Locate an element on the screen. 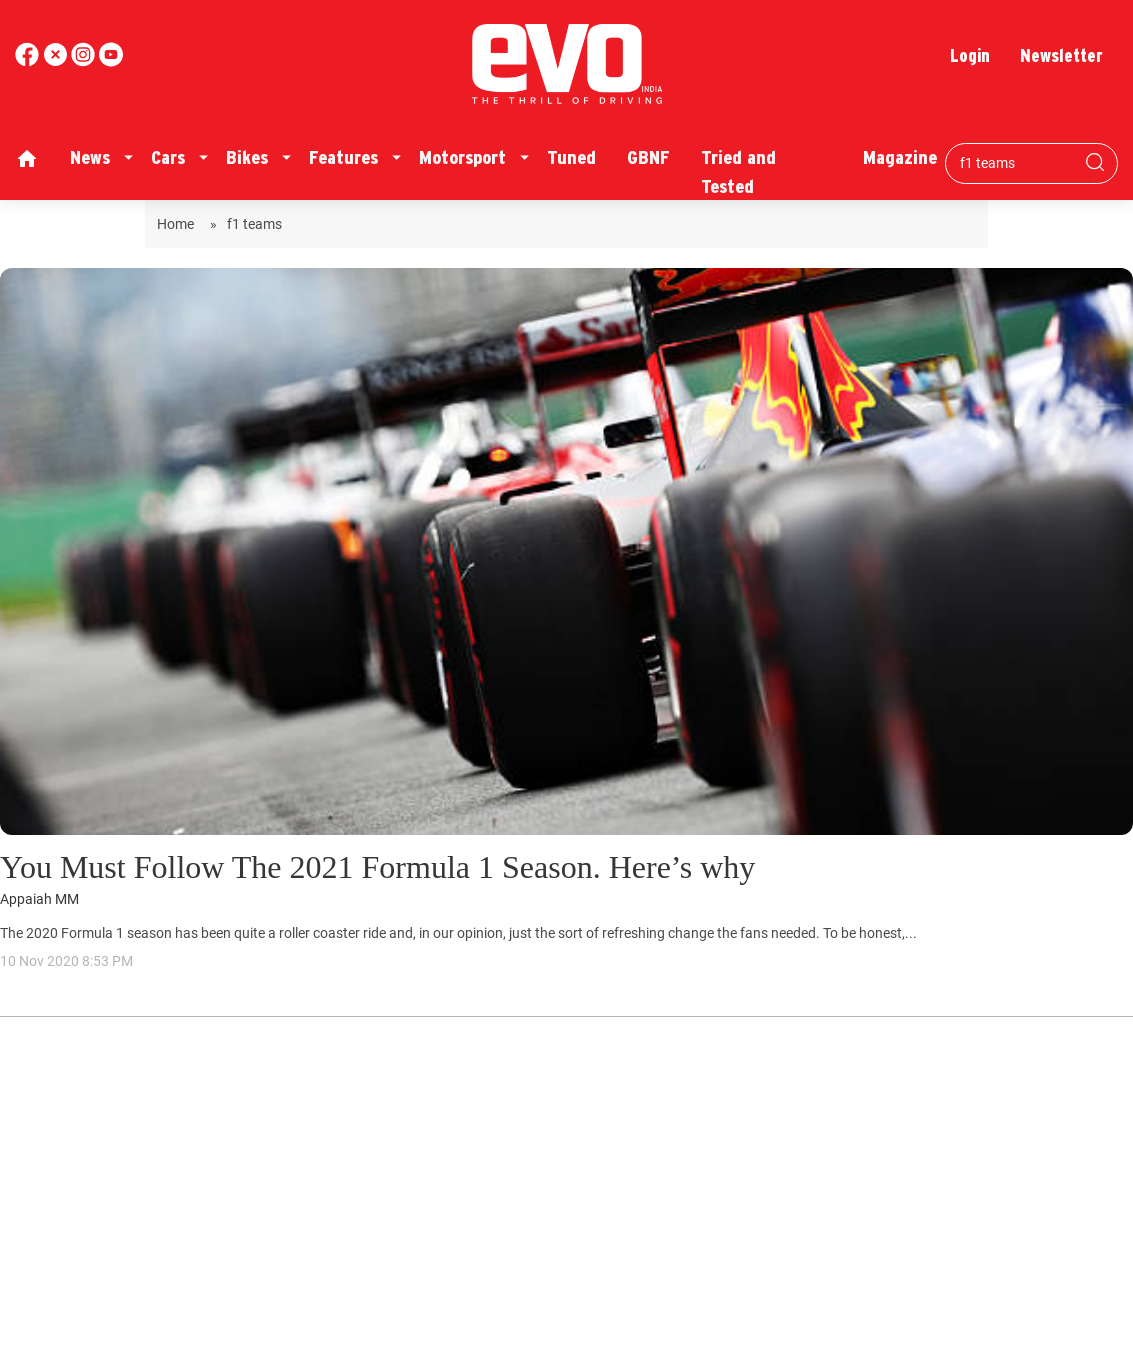 The image size is (1133, 1350). News is located at coordinates (90, 157).